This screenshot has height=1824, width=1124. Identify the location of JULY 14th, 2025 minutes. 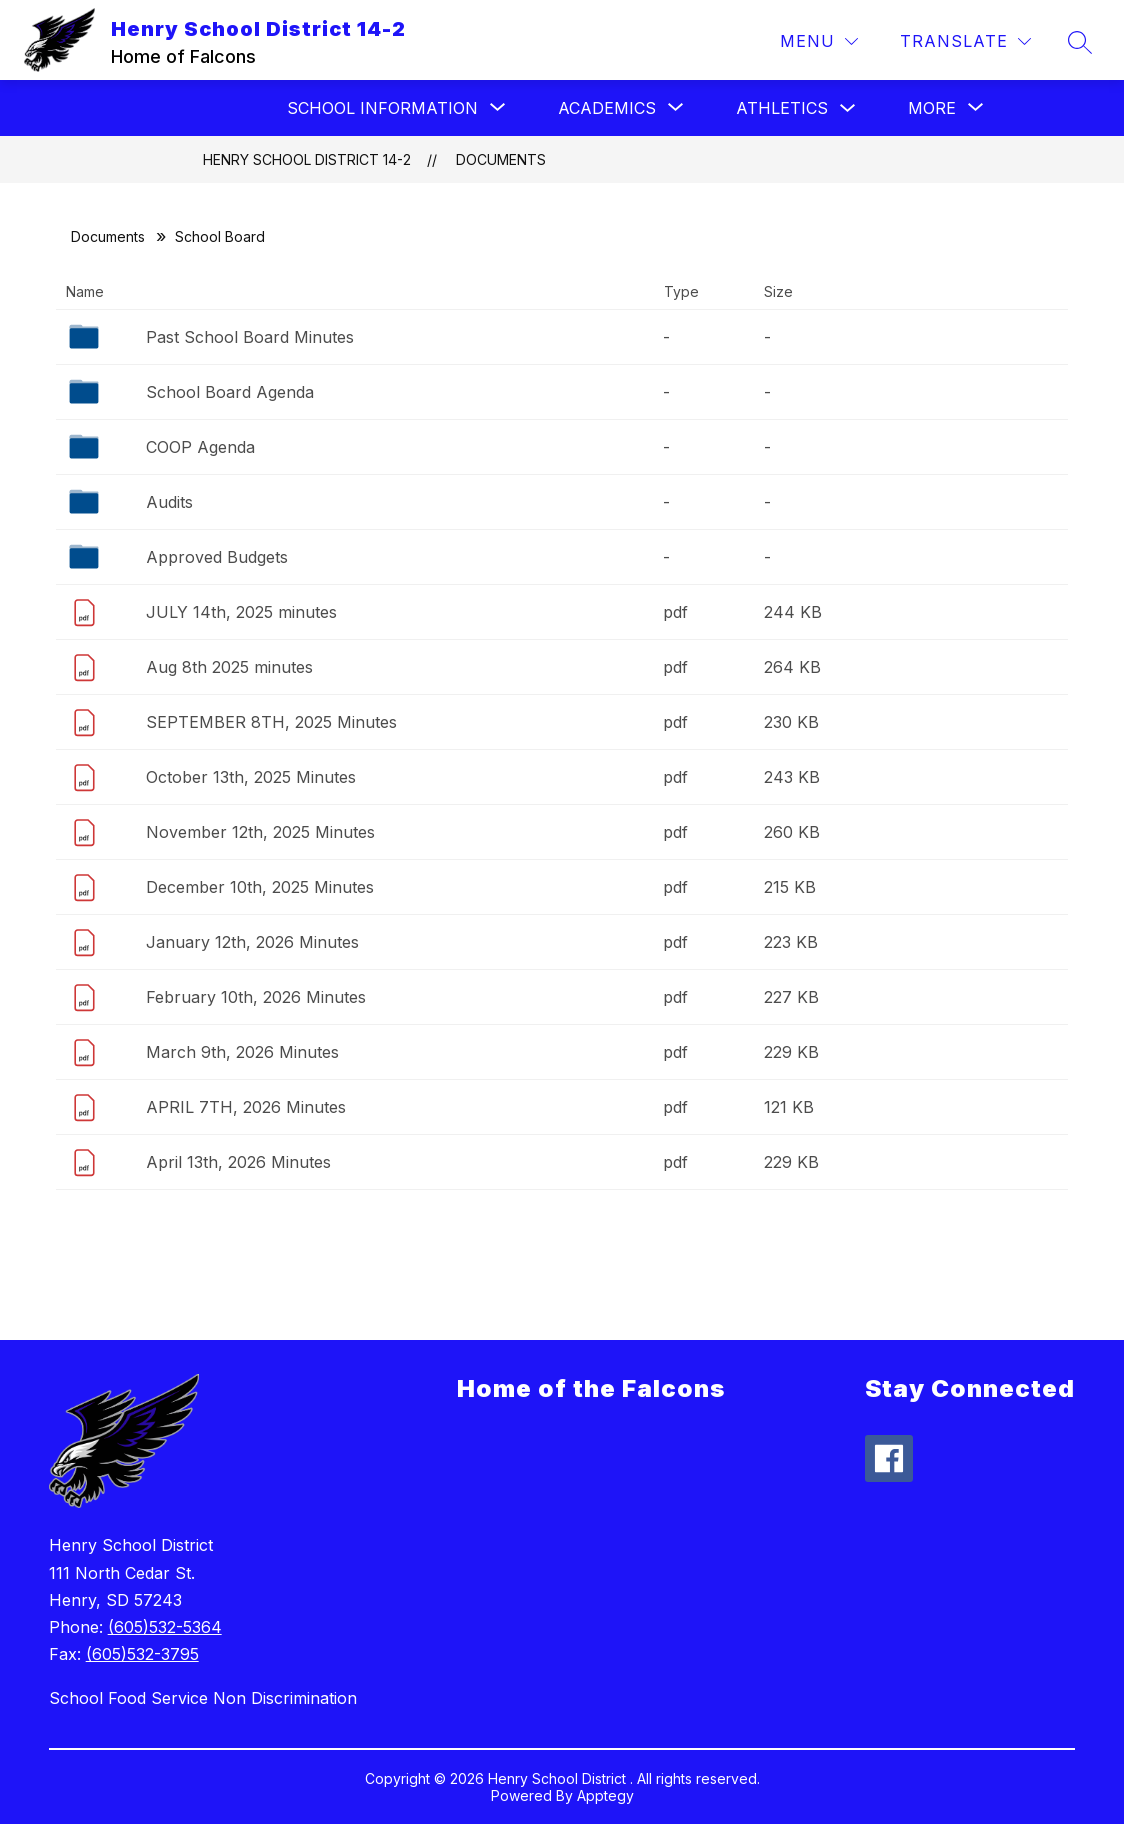
(241, 612).